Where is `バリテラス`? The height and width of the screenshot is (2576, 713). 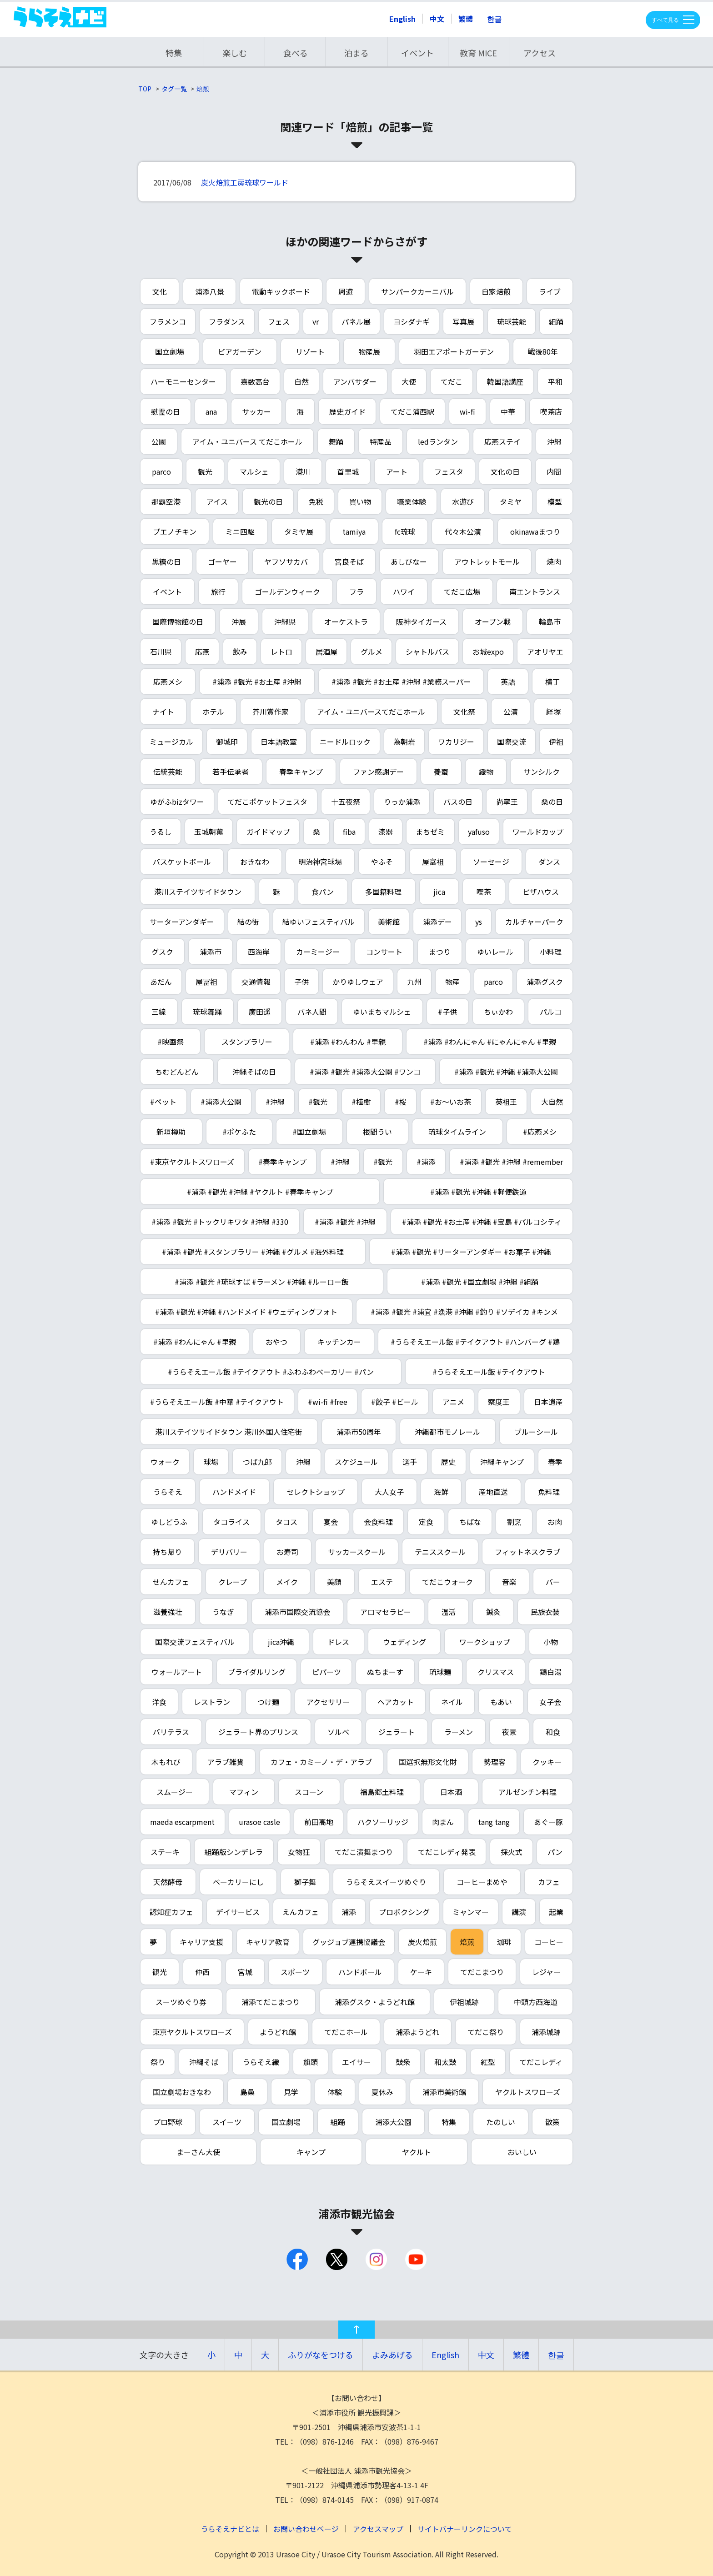 バリテラス is located at coordinates (171, 1731).